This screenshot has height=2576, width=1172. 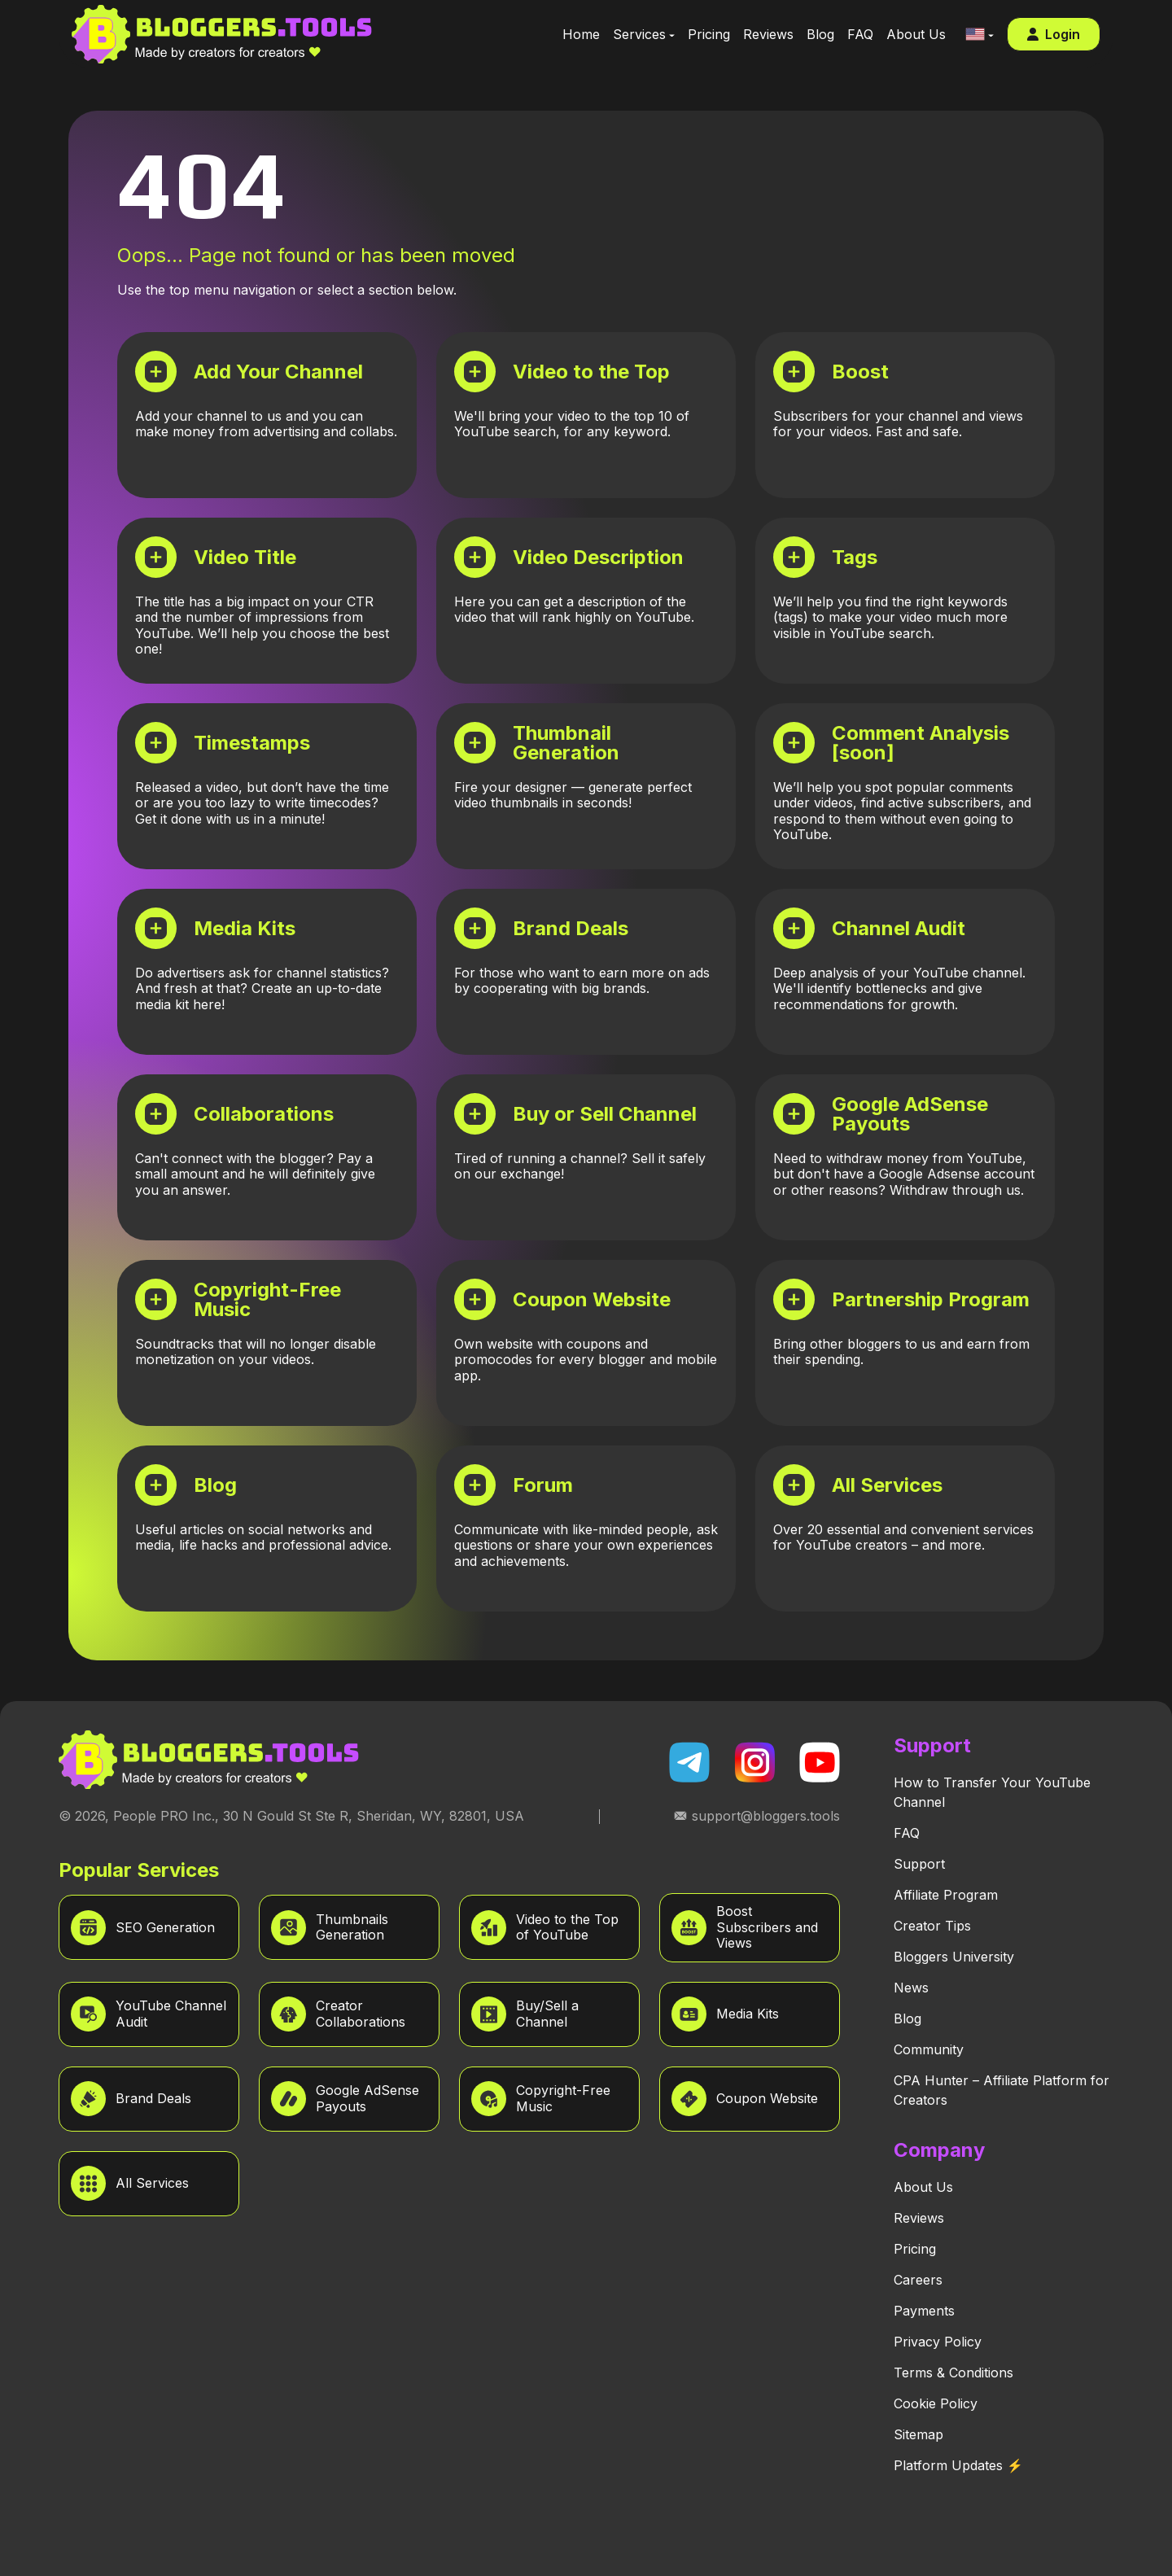 What do you see at coordinates (992, 1792) in the screenshot?
I see `How to Transfer Your YouTube Channel` at bounding box center [992, 1792].